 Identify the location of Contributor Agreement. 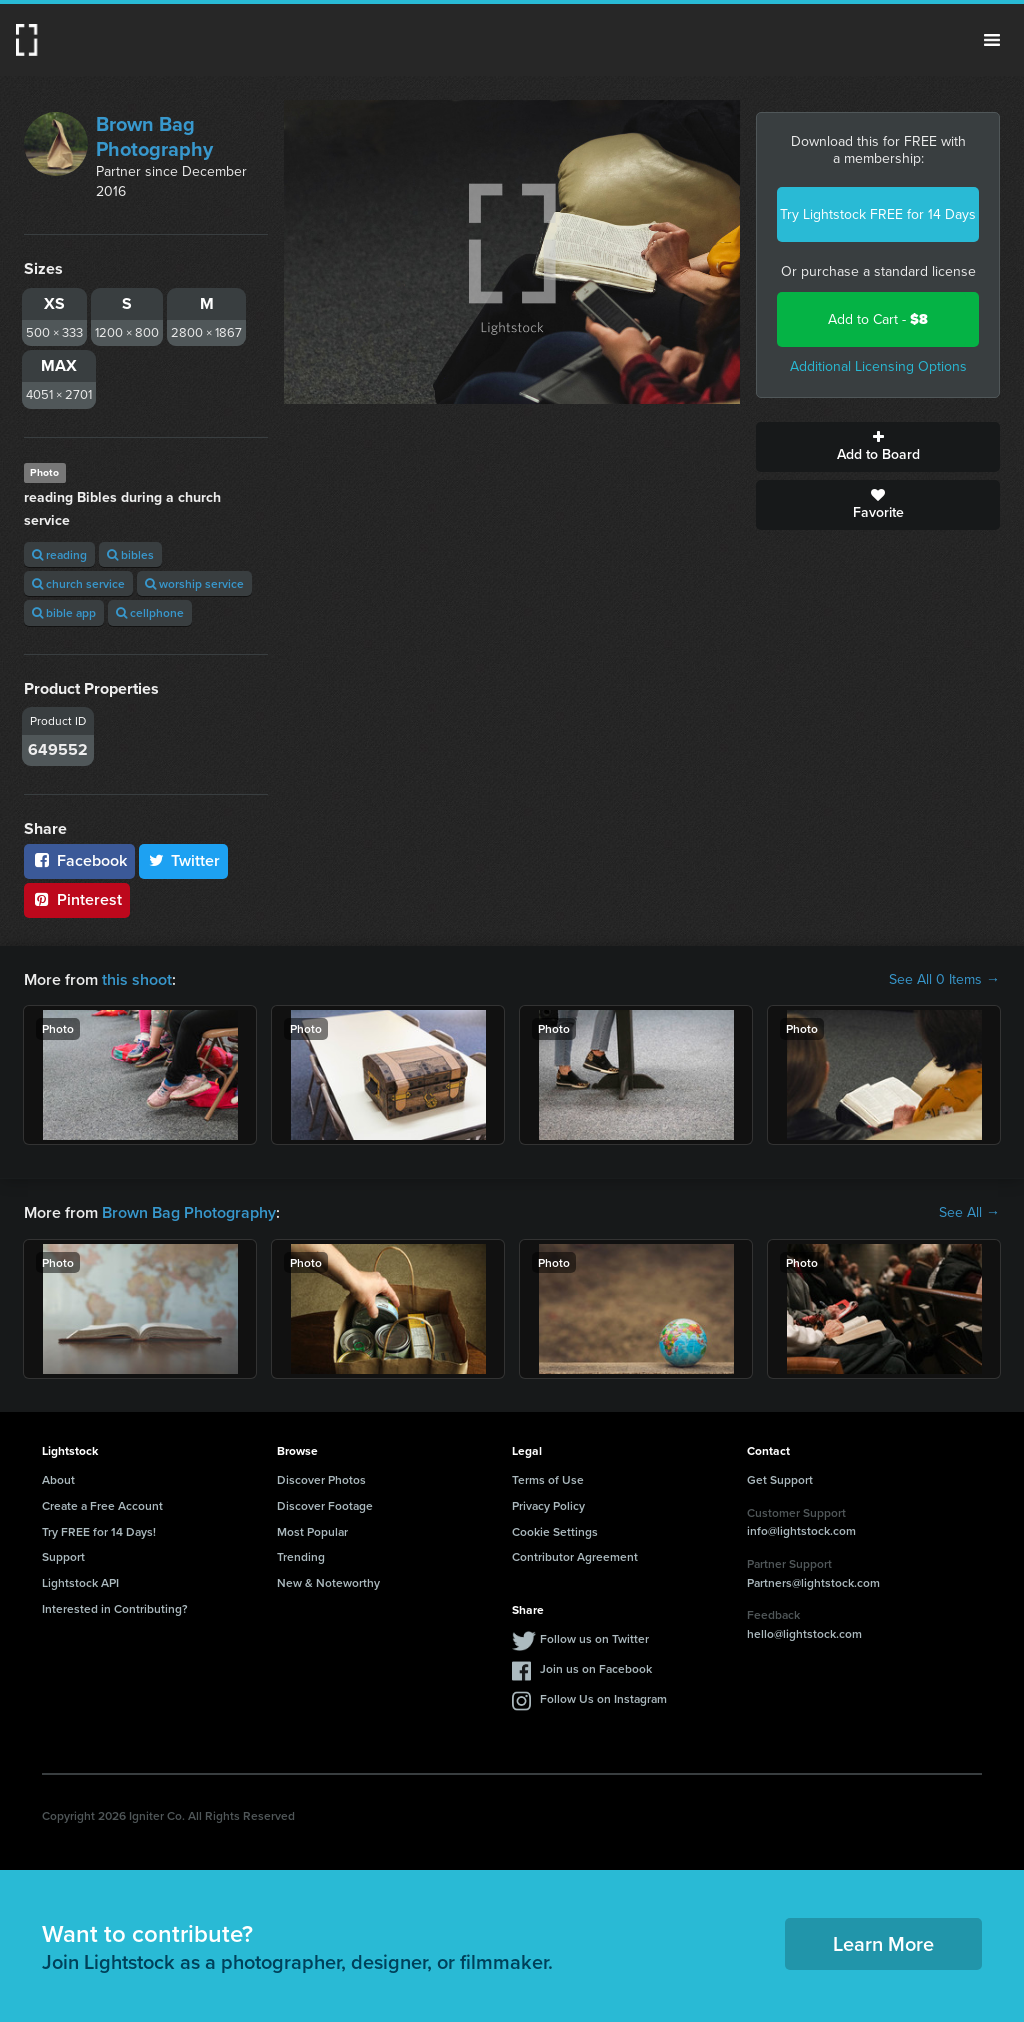
(575, 1556).